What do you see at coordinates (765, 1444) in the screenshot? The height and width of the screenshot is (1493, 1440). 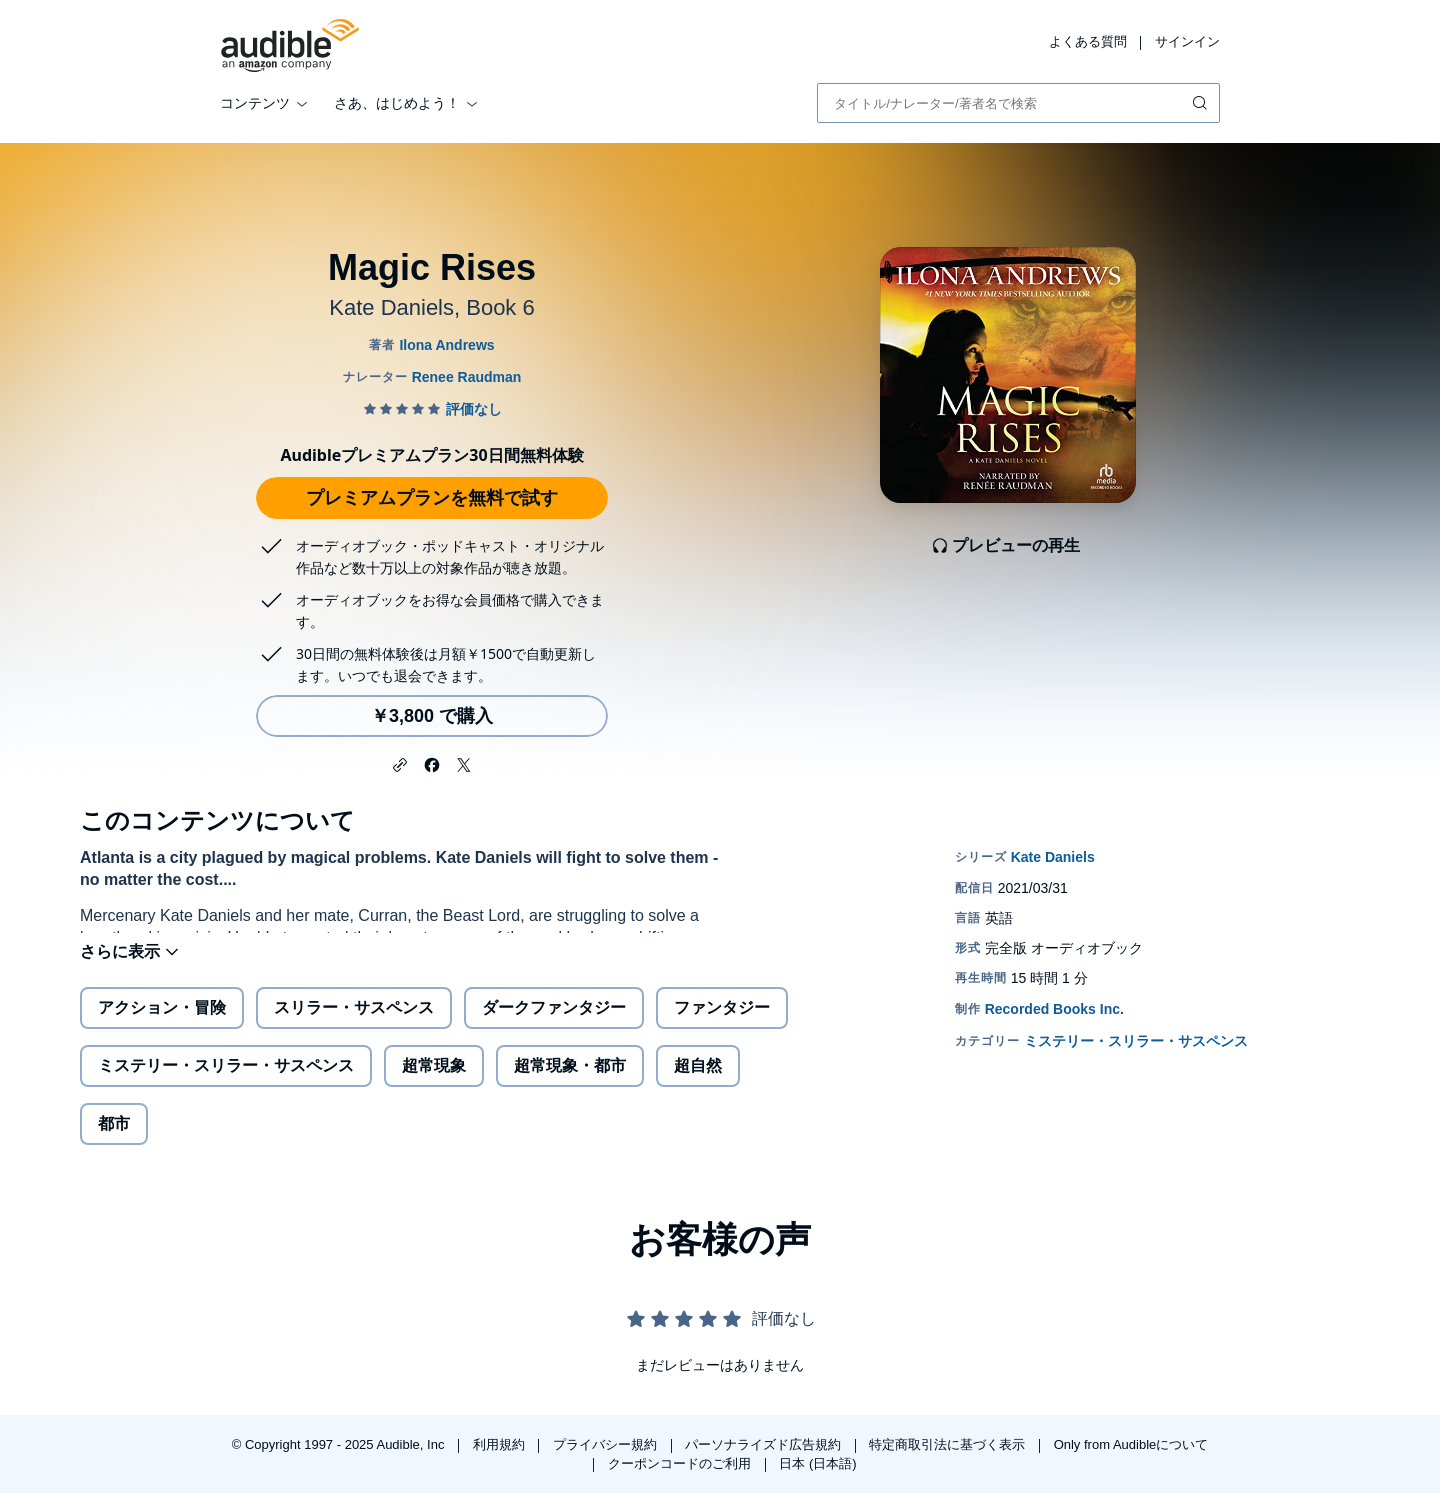 I see `パーソナライズド広告規約` at bounding box center [765, 1444].